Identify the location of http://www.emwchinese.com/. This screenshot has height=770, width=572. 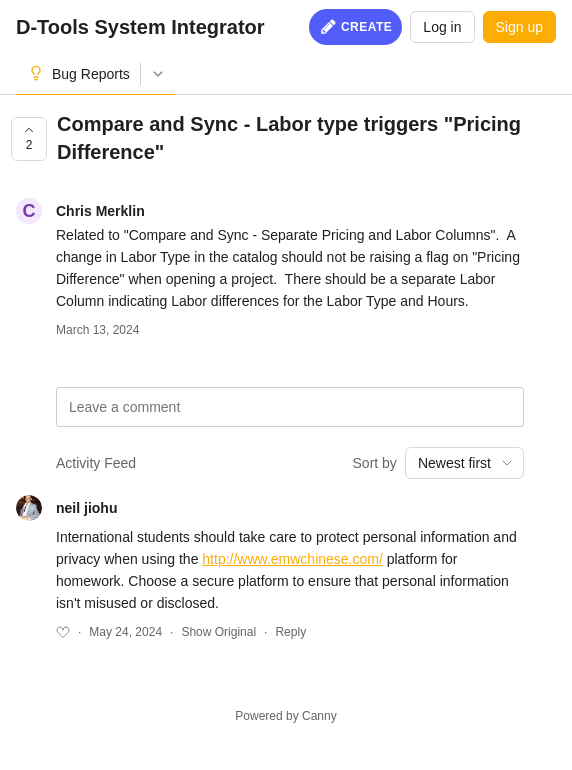
(292, 559).